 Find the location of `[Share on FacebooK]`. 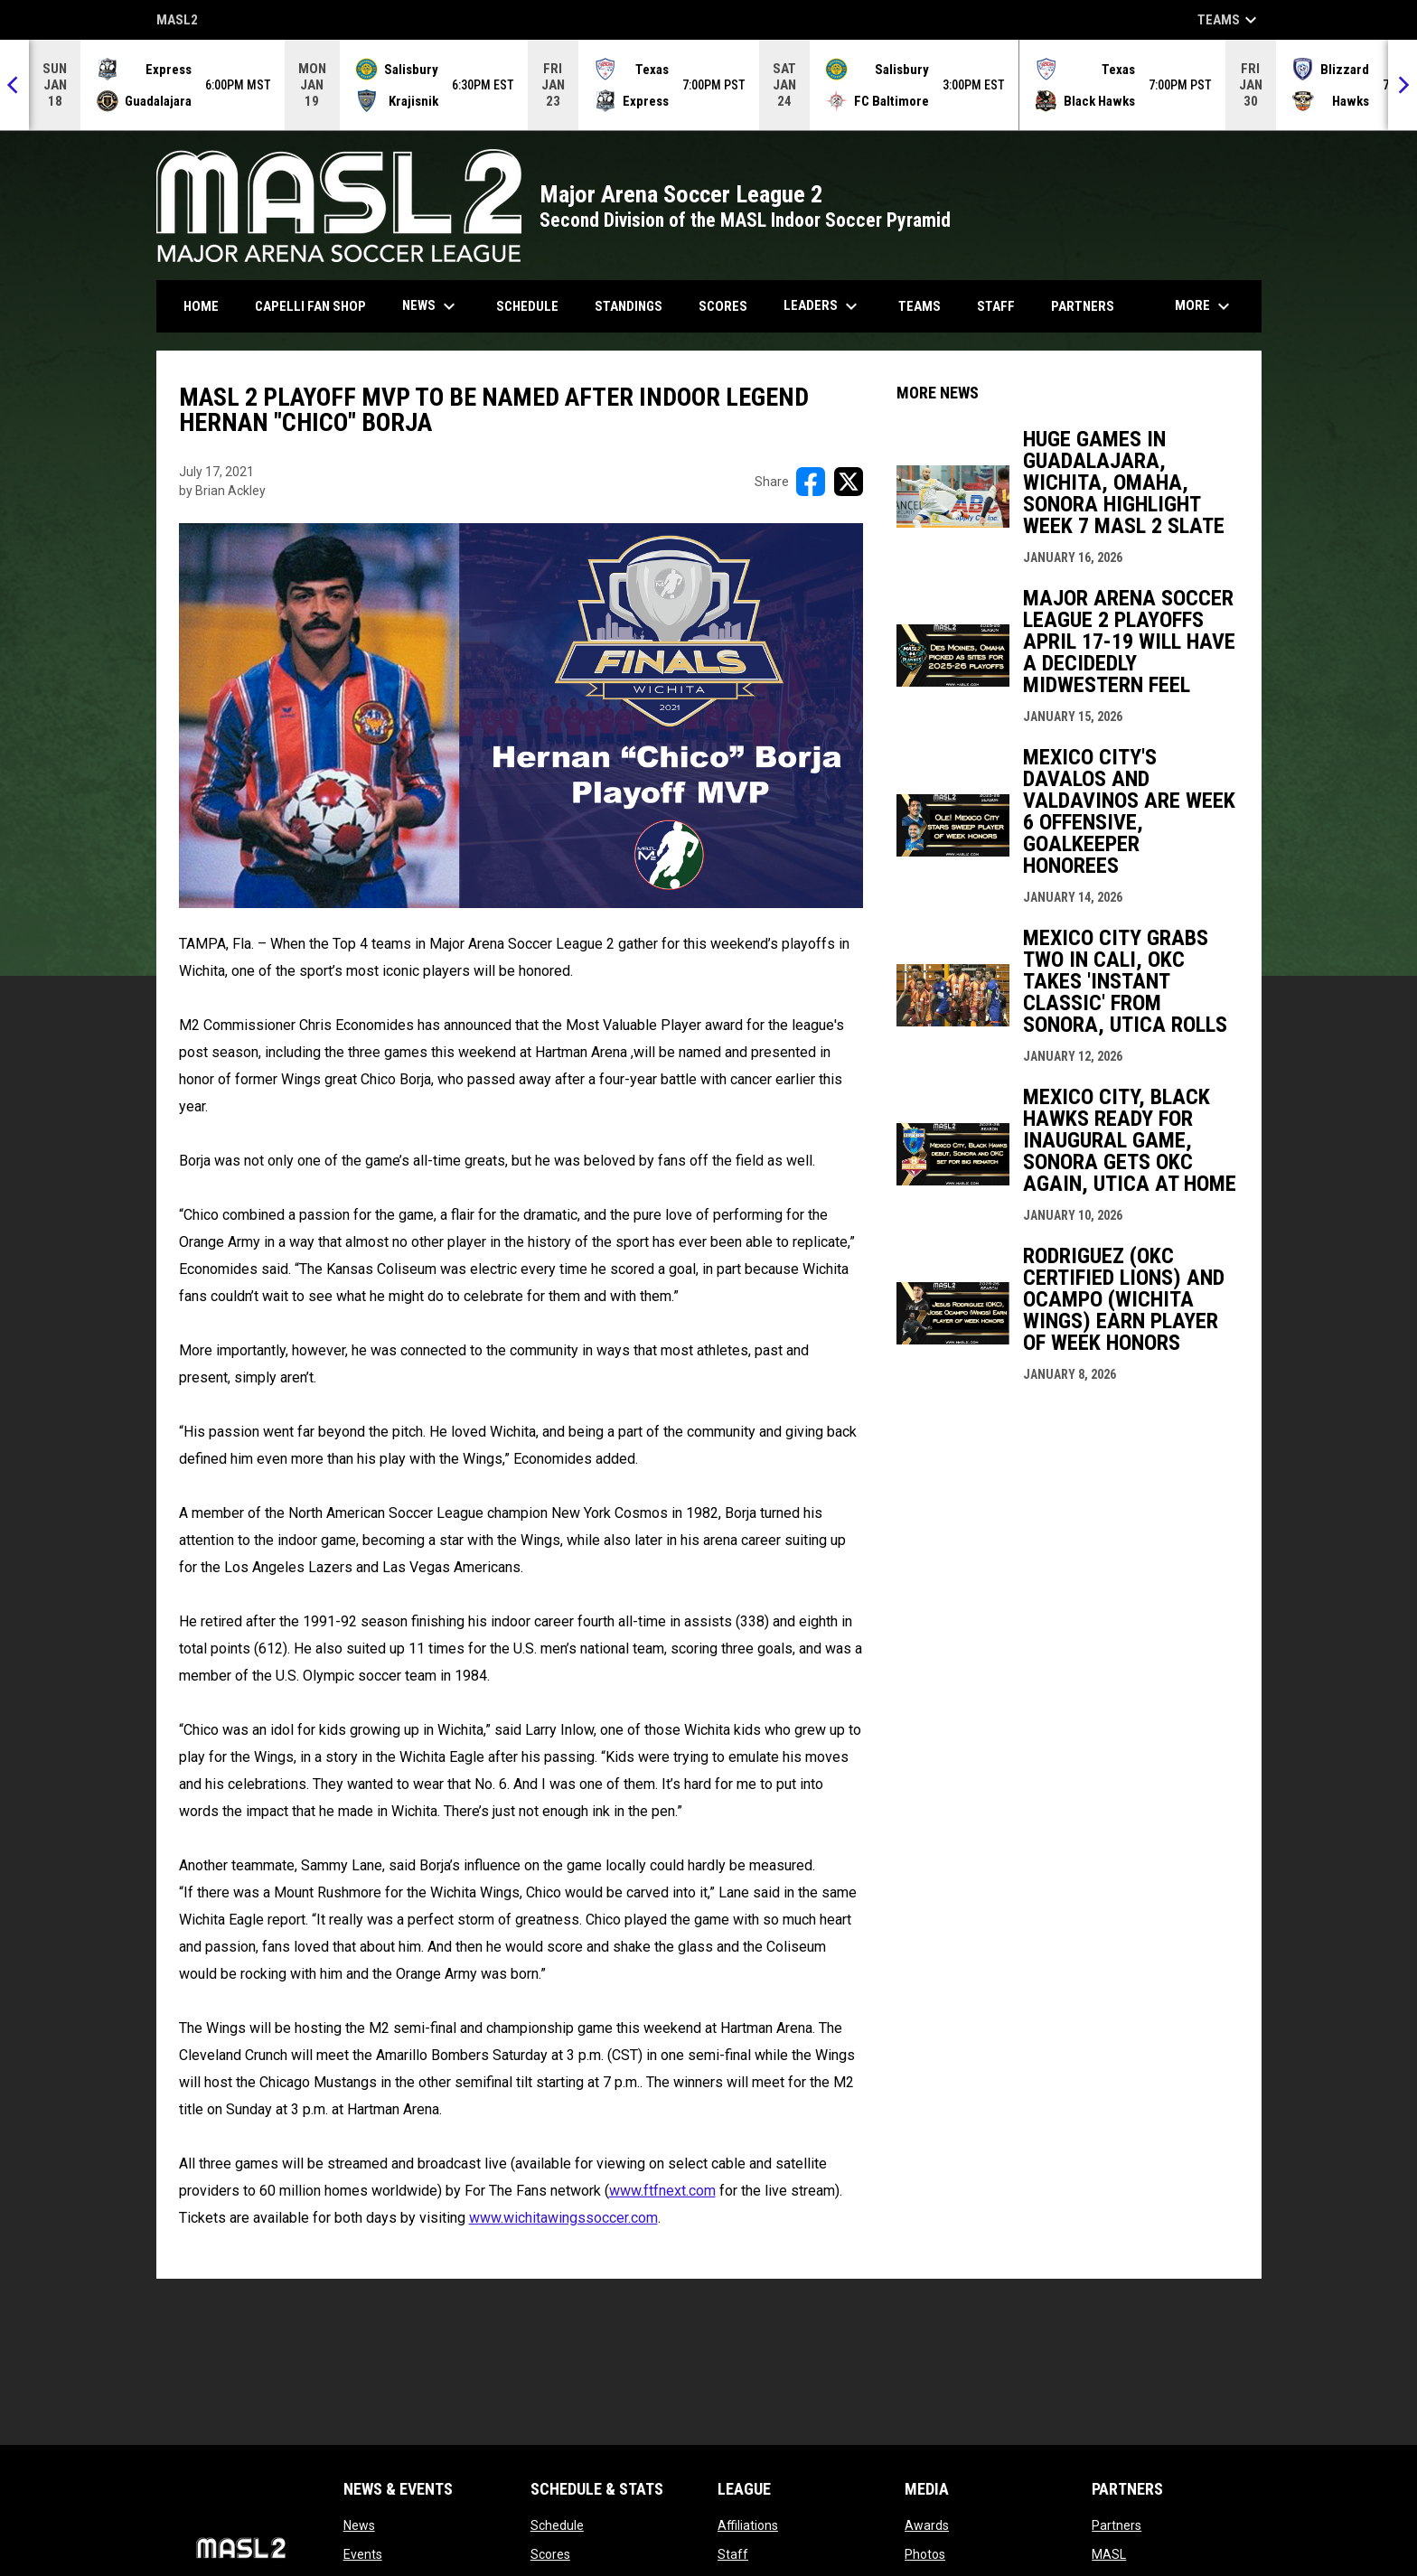

[Share on FacebooK] is located at coordinates (810, 481).